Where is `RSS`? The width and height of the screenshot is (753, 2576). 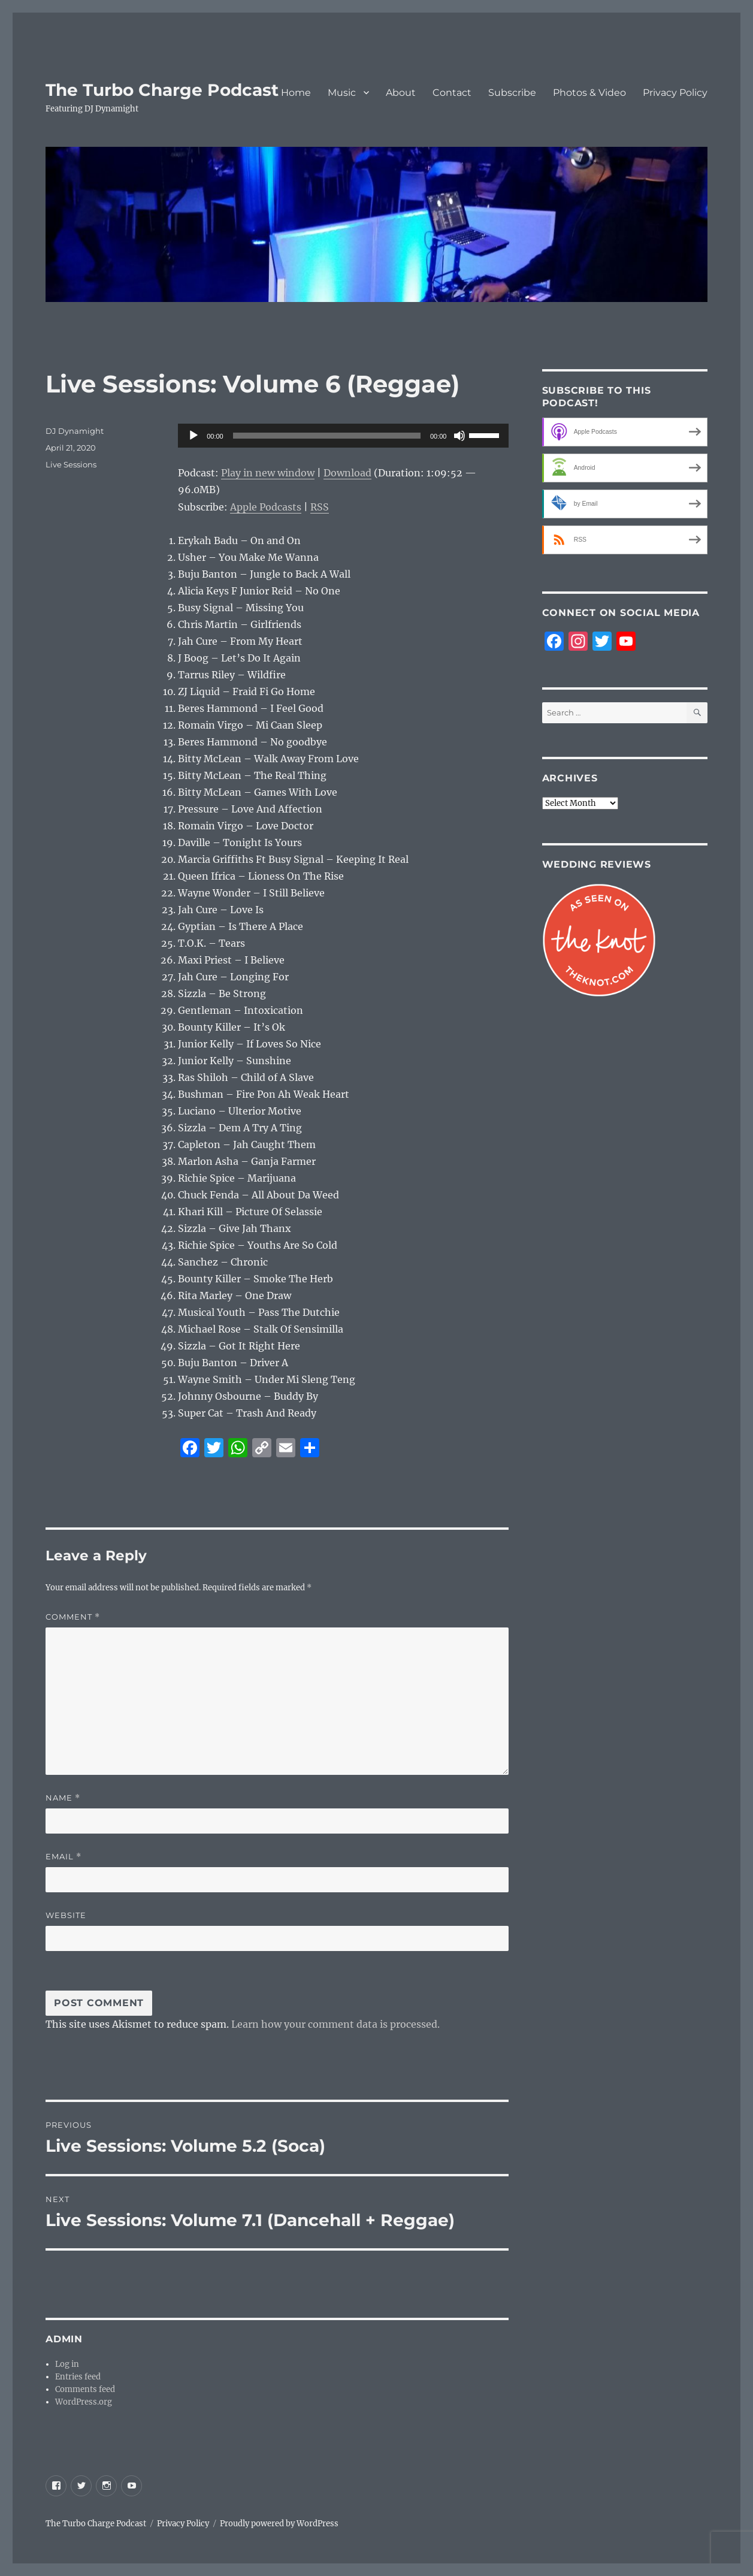
RSS is located at coordinates (319, 507).